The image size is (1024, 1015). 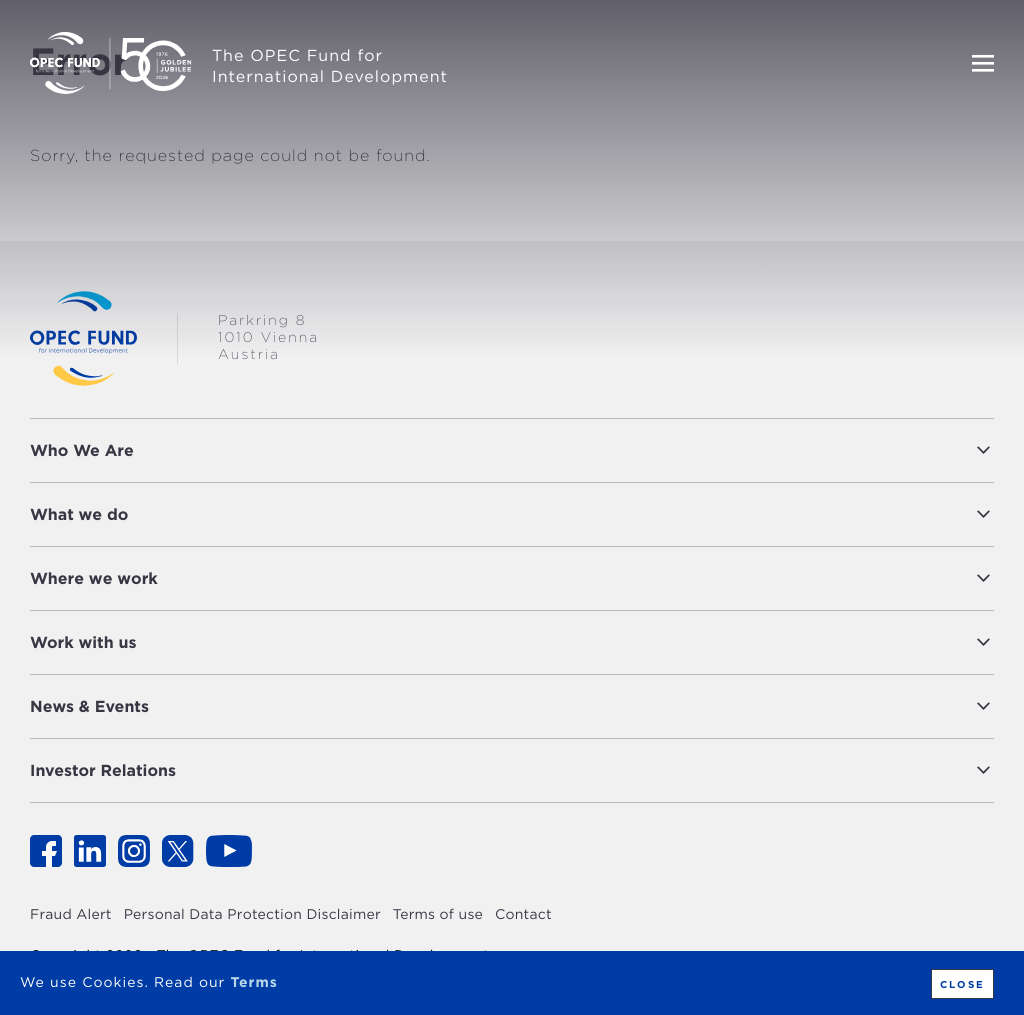 I want to click on Work with us, so click(x=83, y=642).